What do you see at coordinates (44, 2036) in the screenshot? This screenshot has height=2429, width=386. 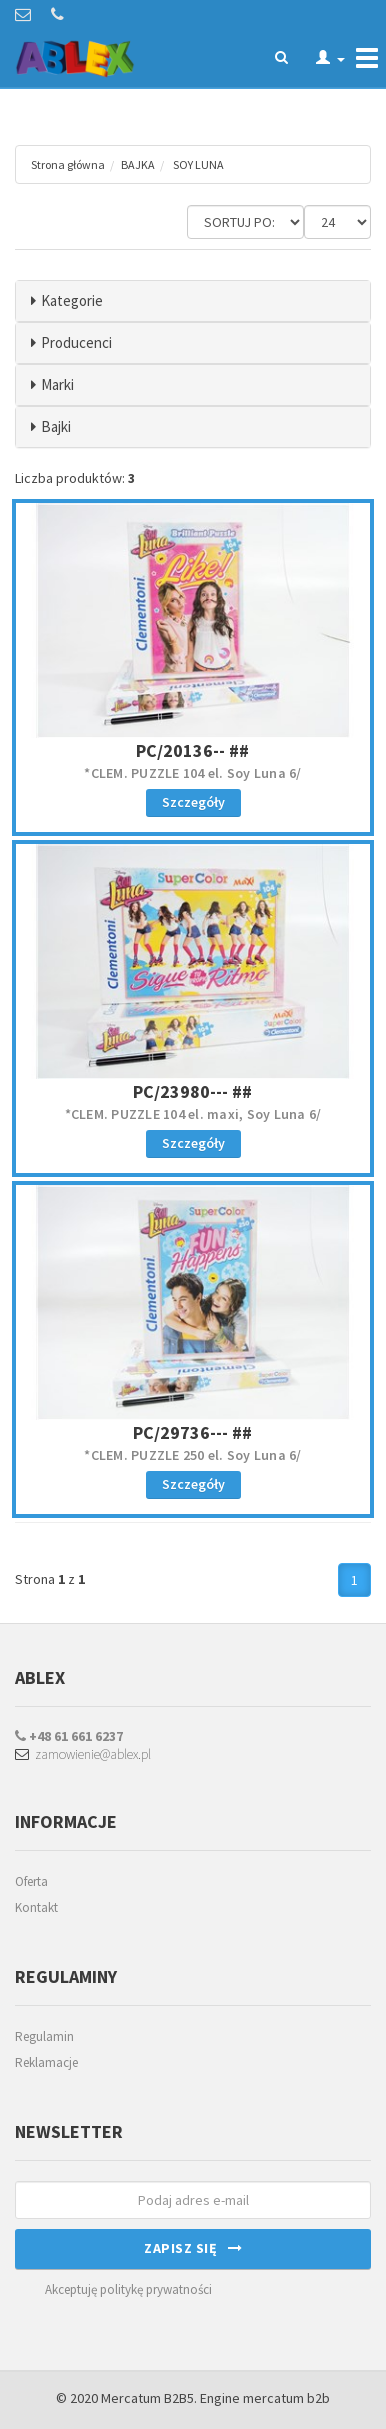 I see `Regulamin` at bounding box center [44, 2036].